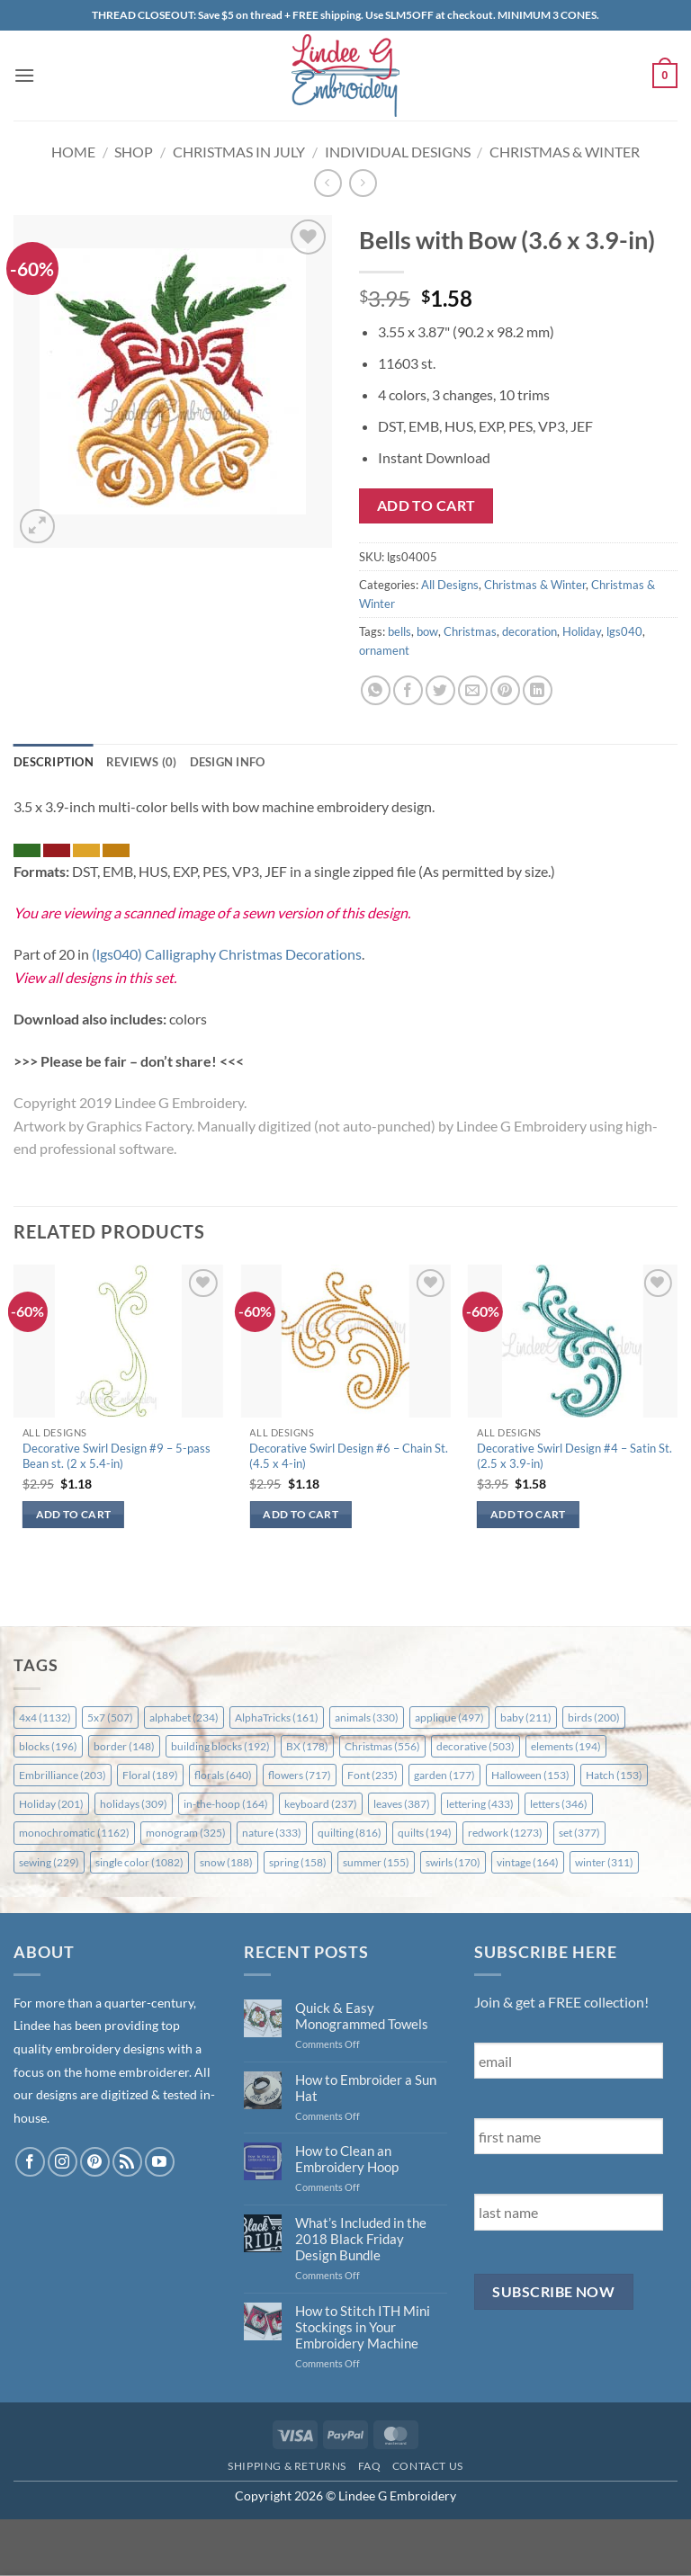 The image size is (691, 2576). I want to click on monochromatic [monochromatic (1,162 items)], so click(74, 1832).